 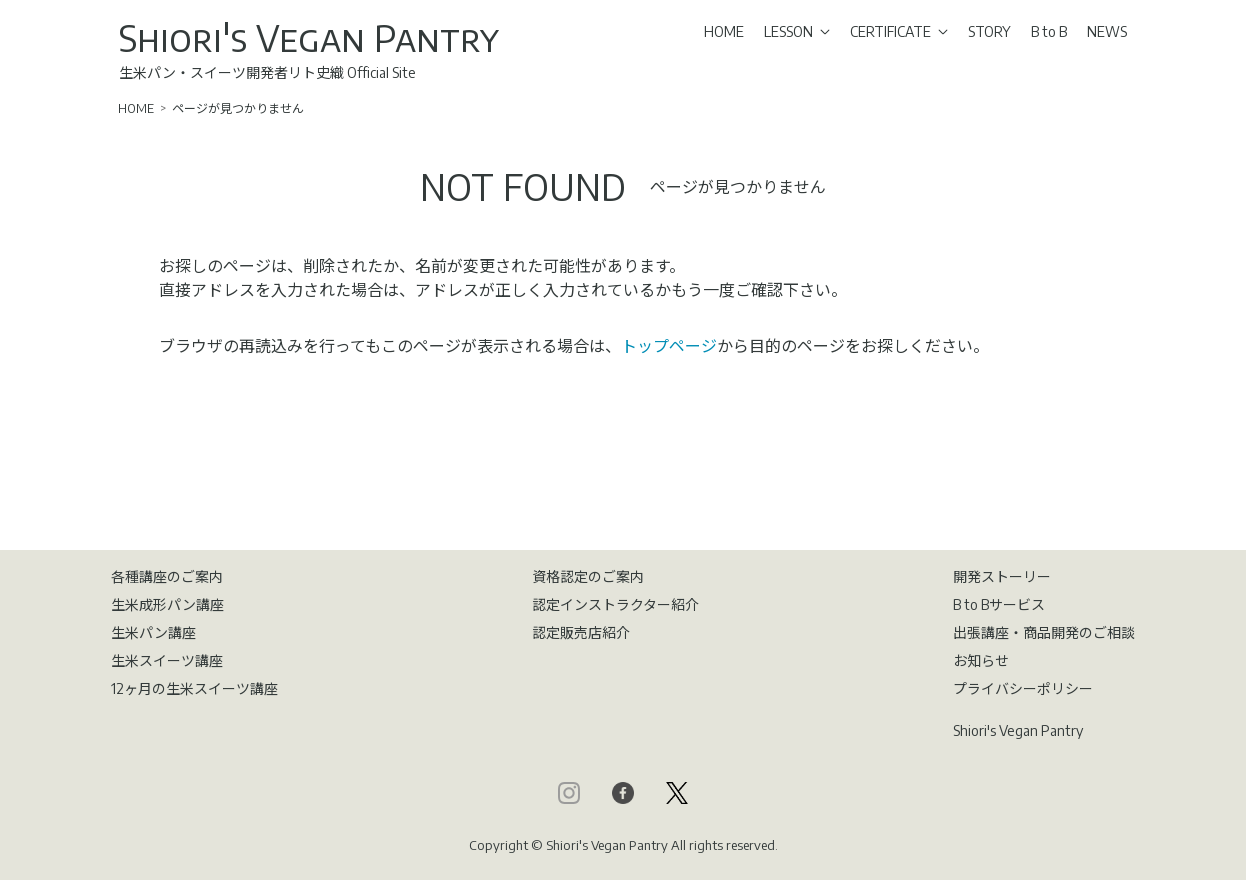 What do you see at coordinates (1002, 576) in the screenshot?
I see `開発ストーリー` at bounding box center [1002, 576].